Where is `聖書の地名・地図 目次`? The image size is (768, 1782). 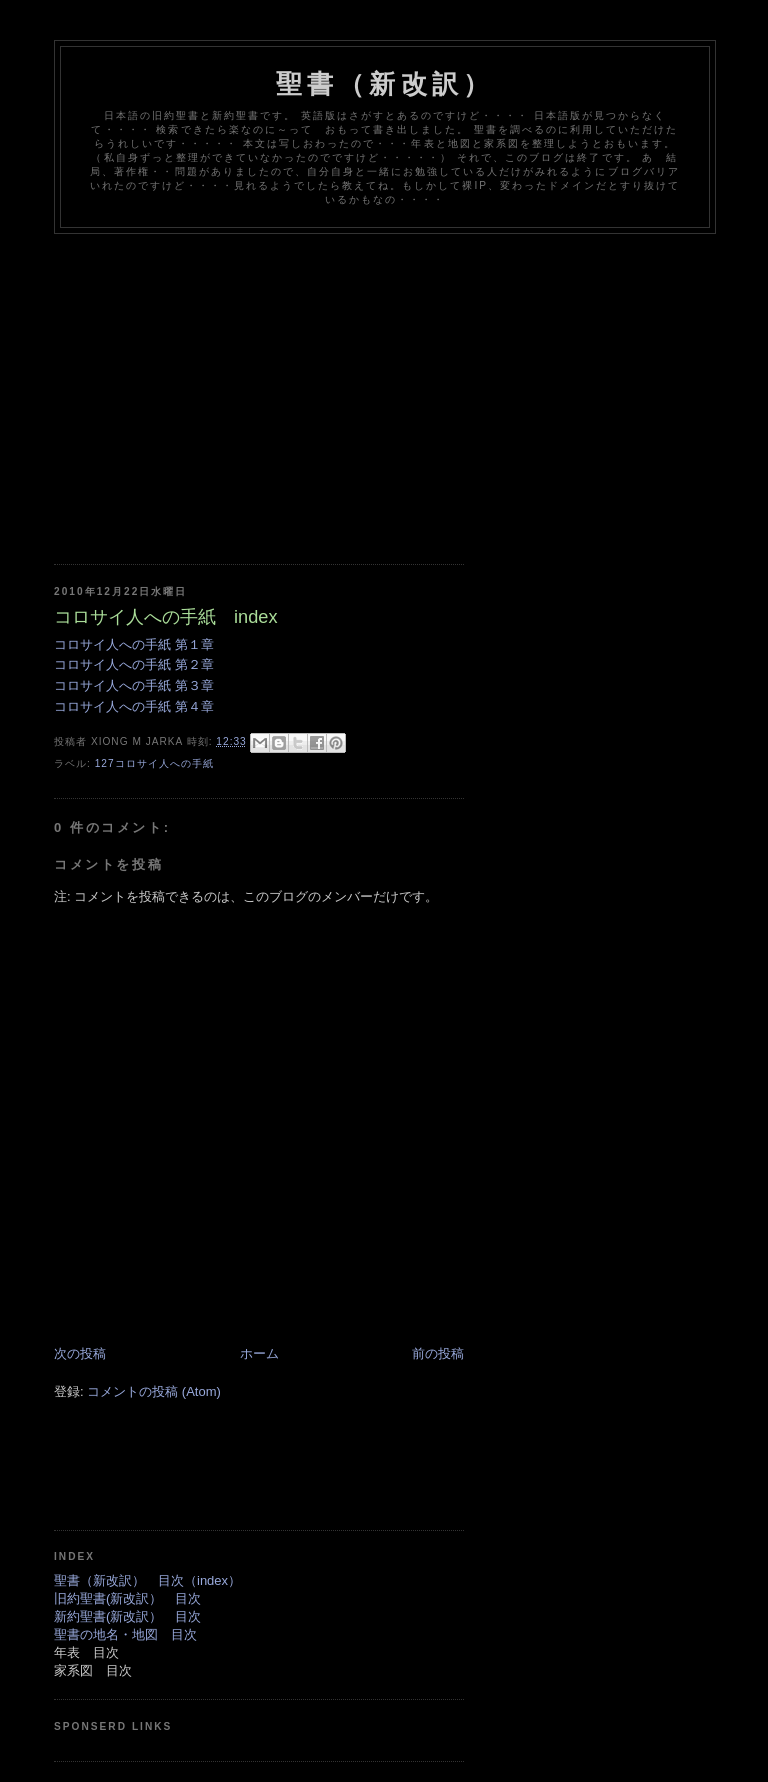 聖書の地名・地図 目次 is located at coordinates (125, 1634).